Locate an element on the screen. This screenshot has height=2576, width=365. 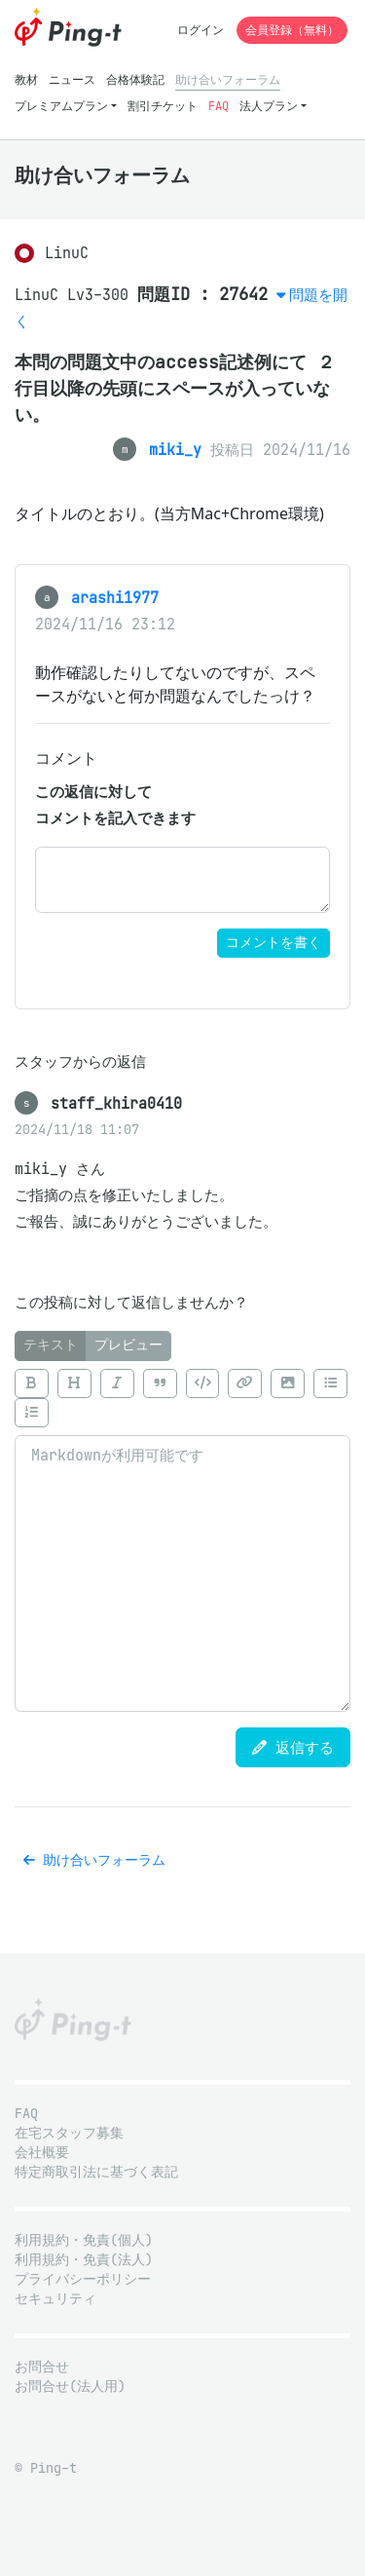
プレビュー [tab] is located at coordinates (128, 1345).